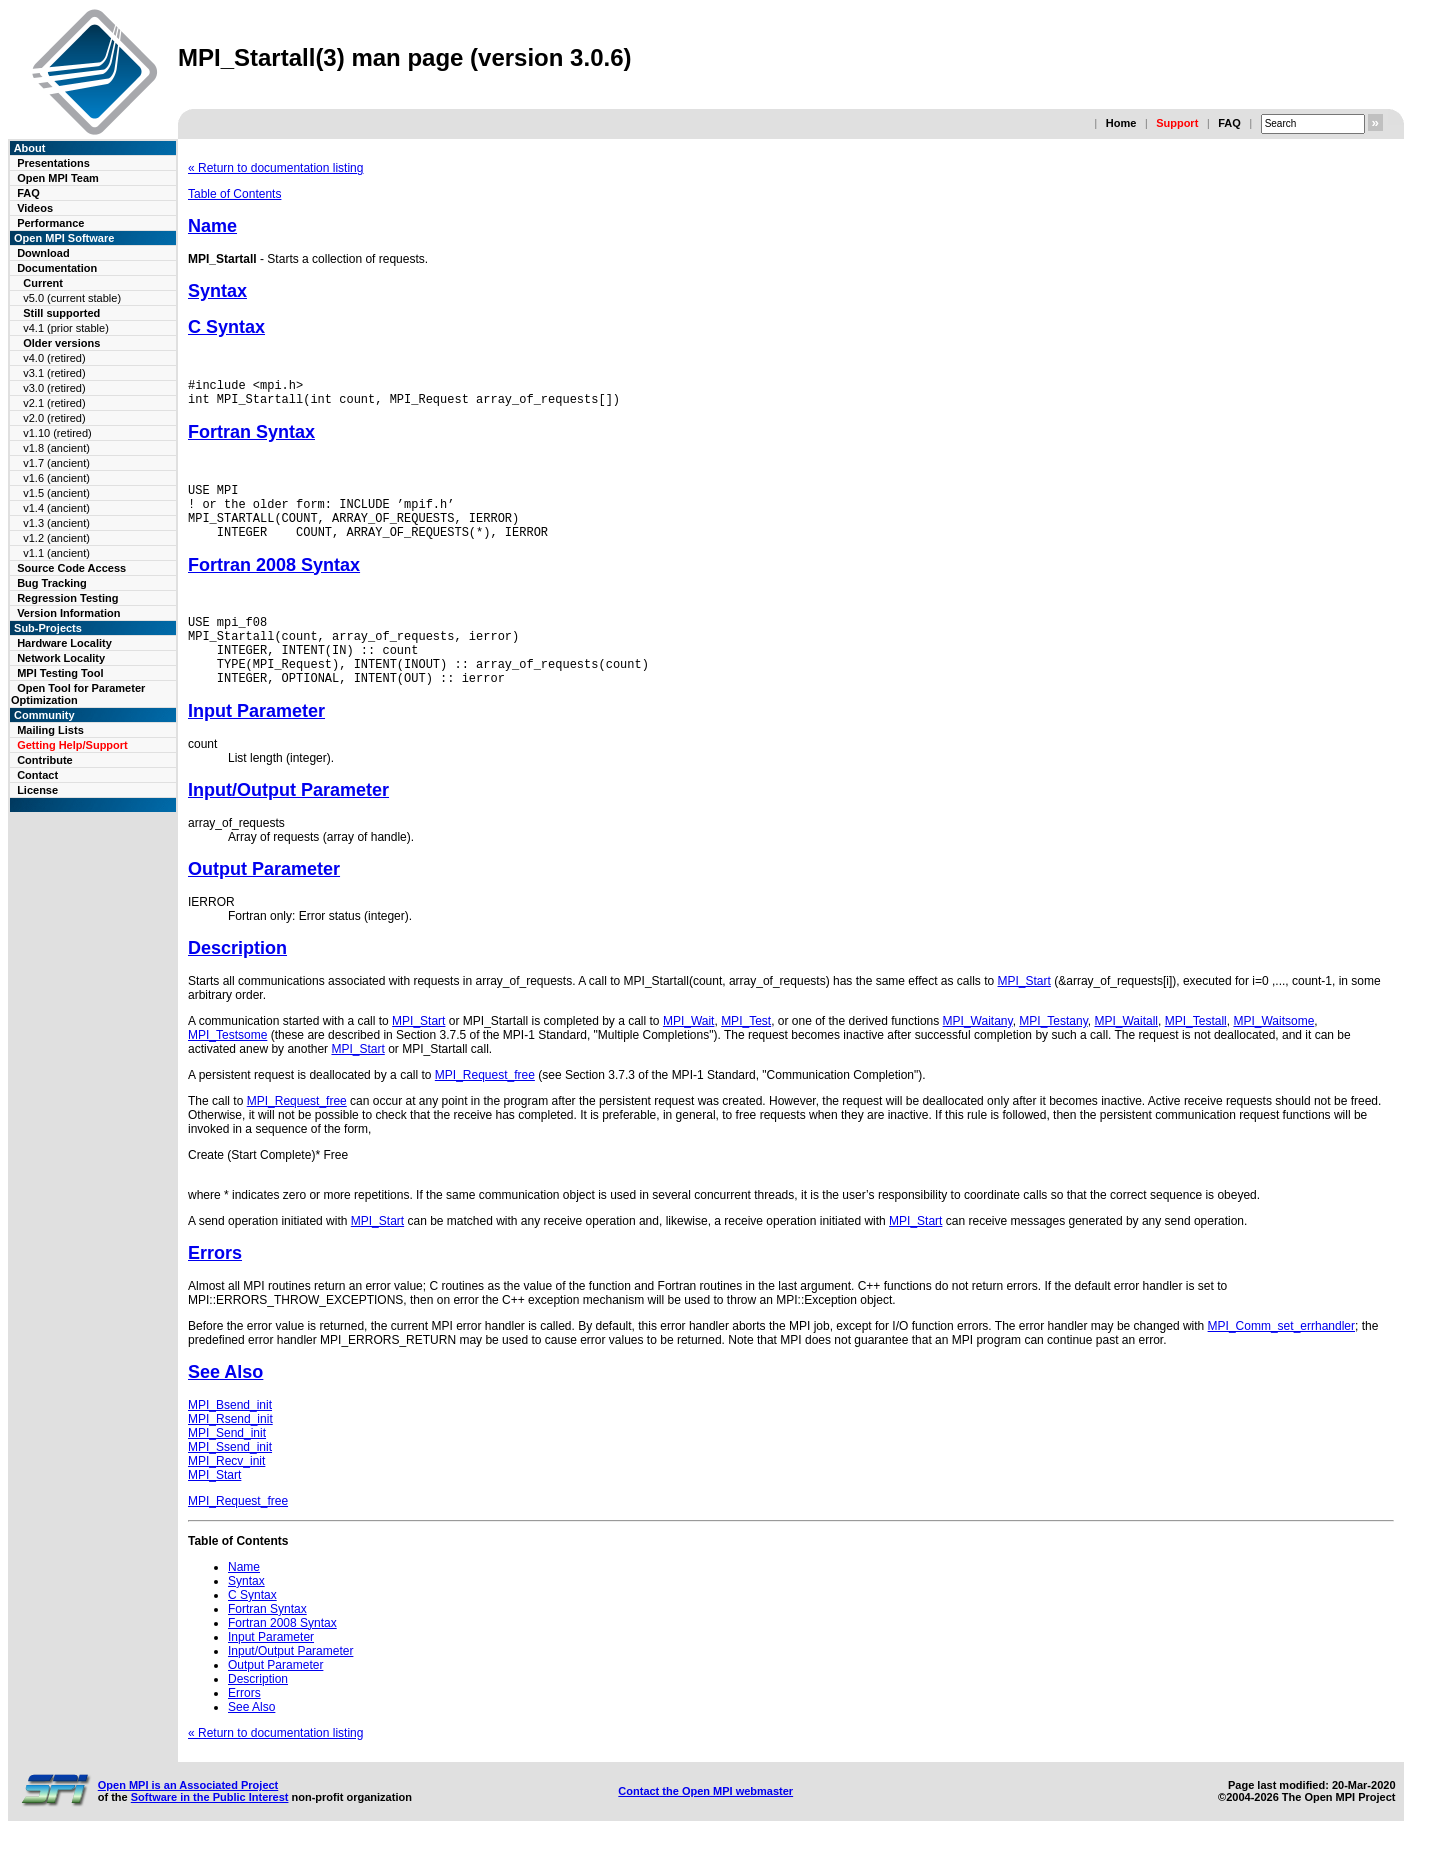 The image size is (1440, 1876). What do you see at coordinates (230, 1452) in the screenshot?
I see `MPI_Rsend_init` at bounding box center [230, 1452].